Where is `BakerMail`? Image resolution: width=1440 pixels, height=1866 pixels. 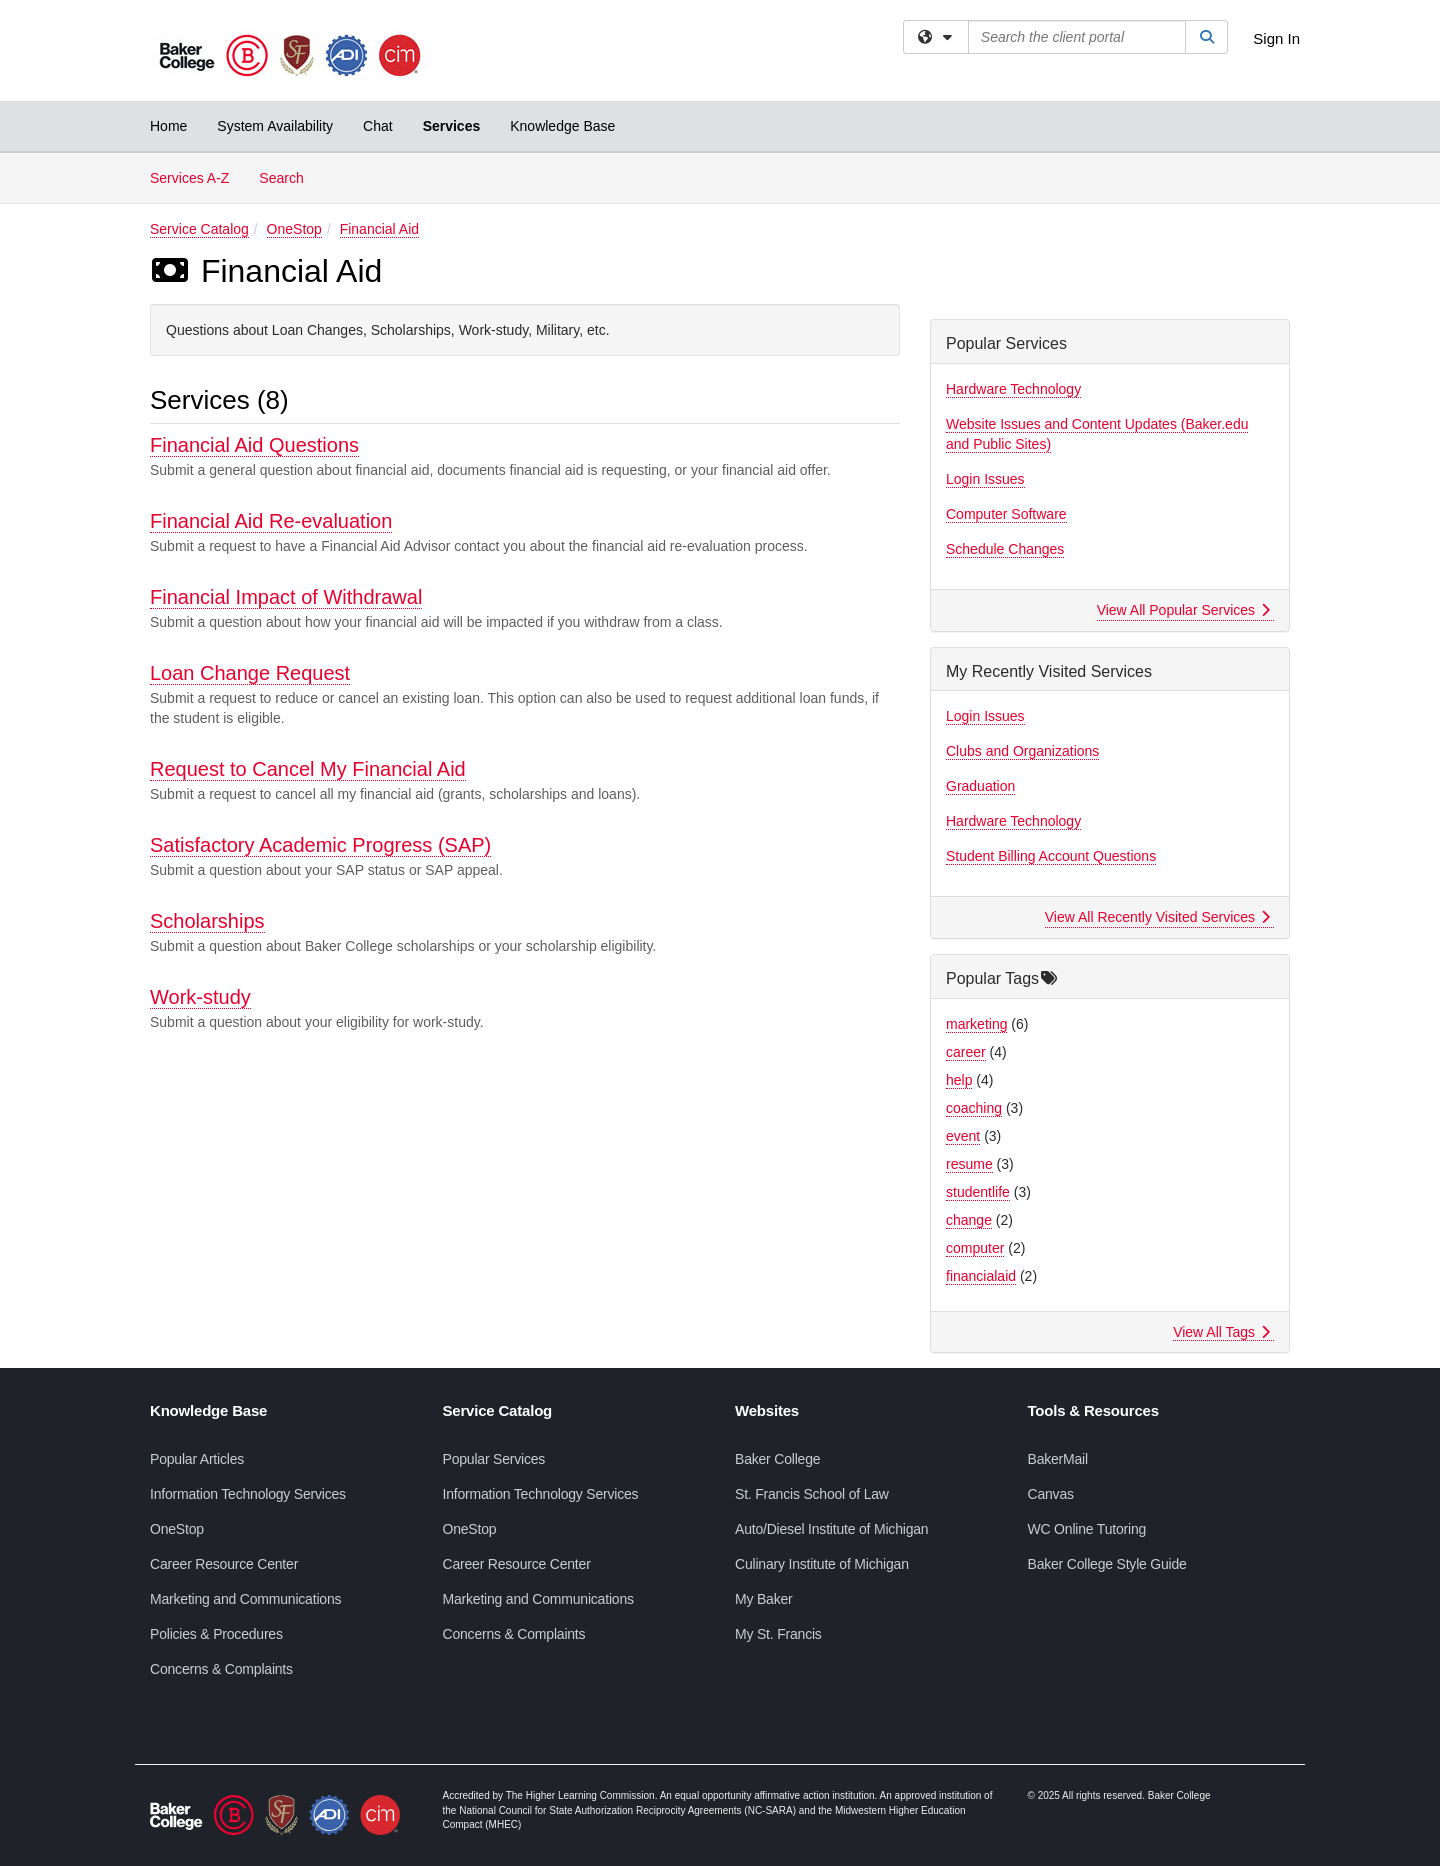
BakerMail is located at coordinates (1058, 1459).